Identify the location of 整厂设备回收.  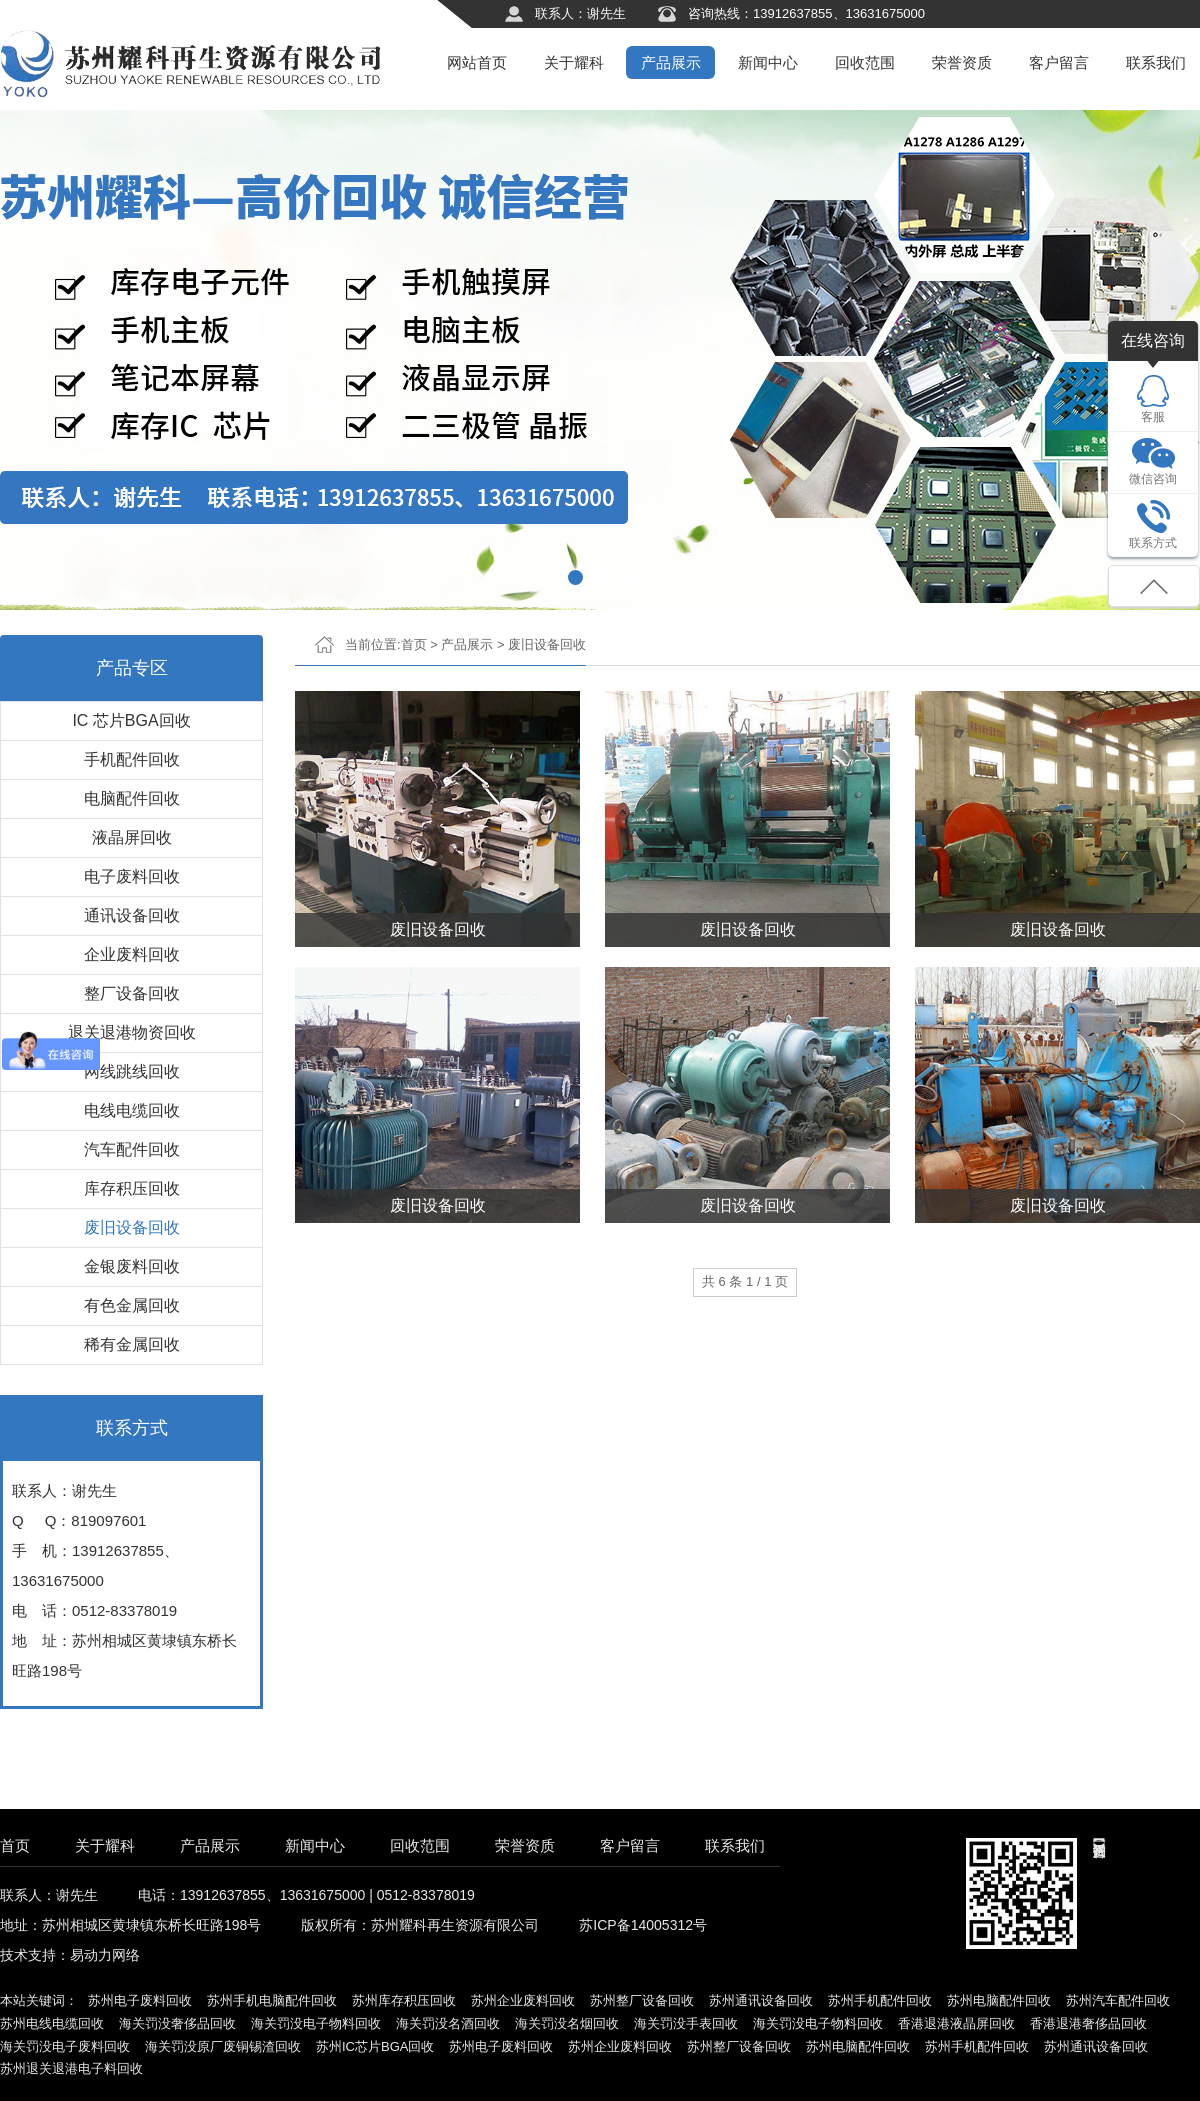
(132, 993).